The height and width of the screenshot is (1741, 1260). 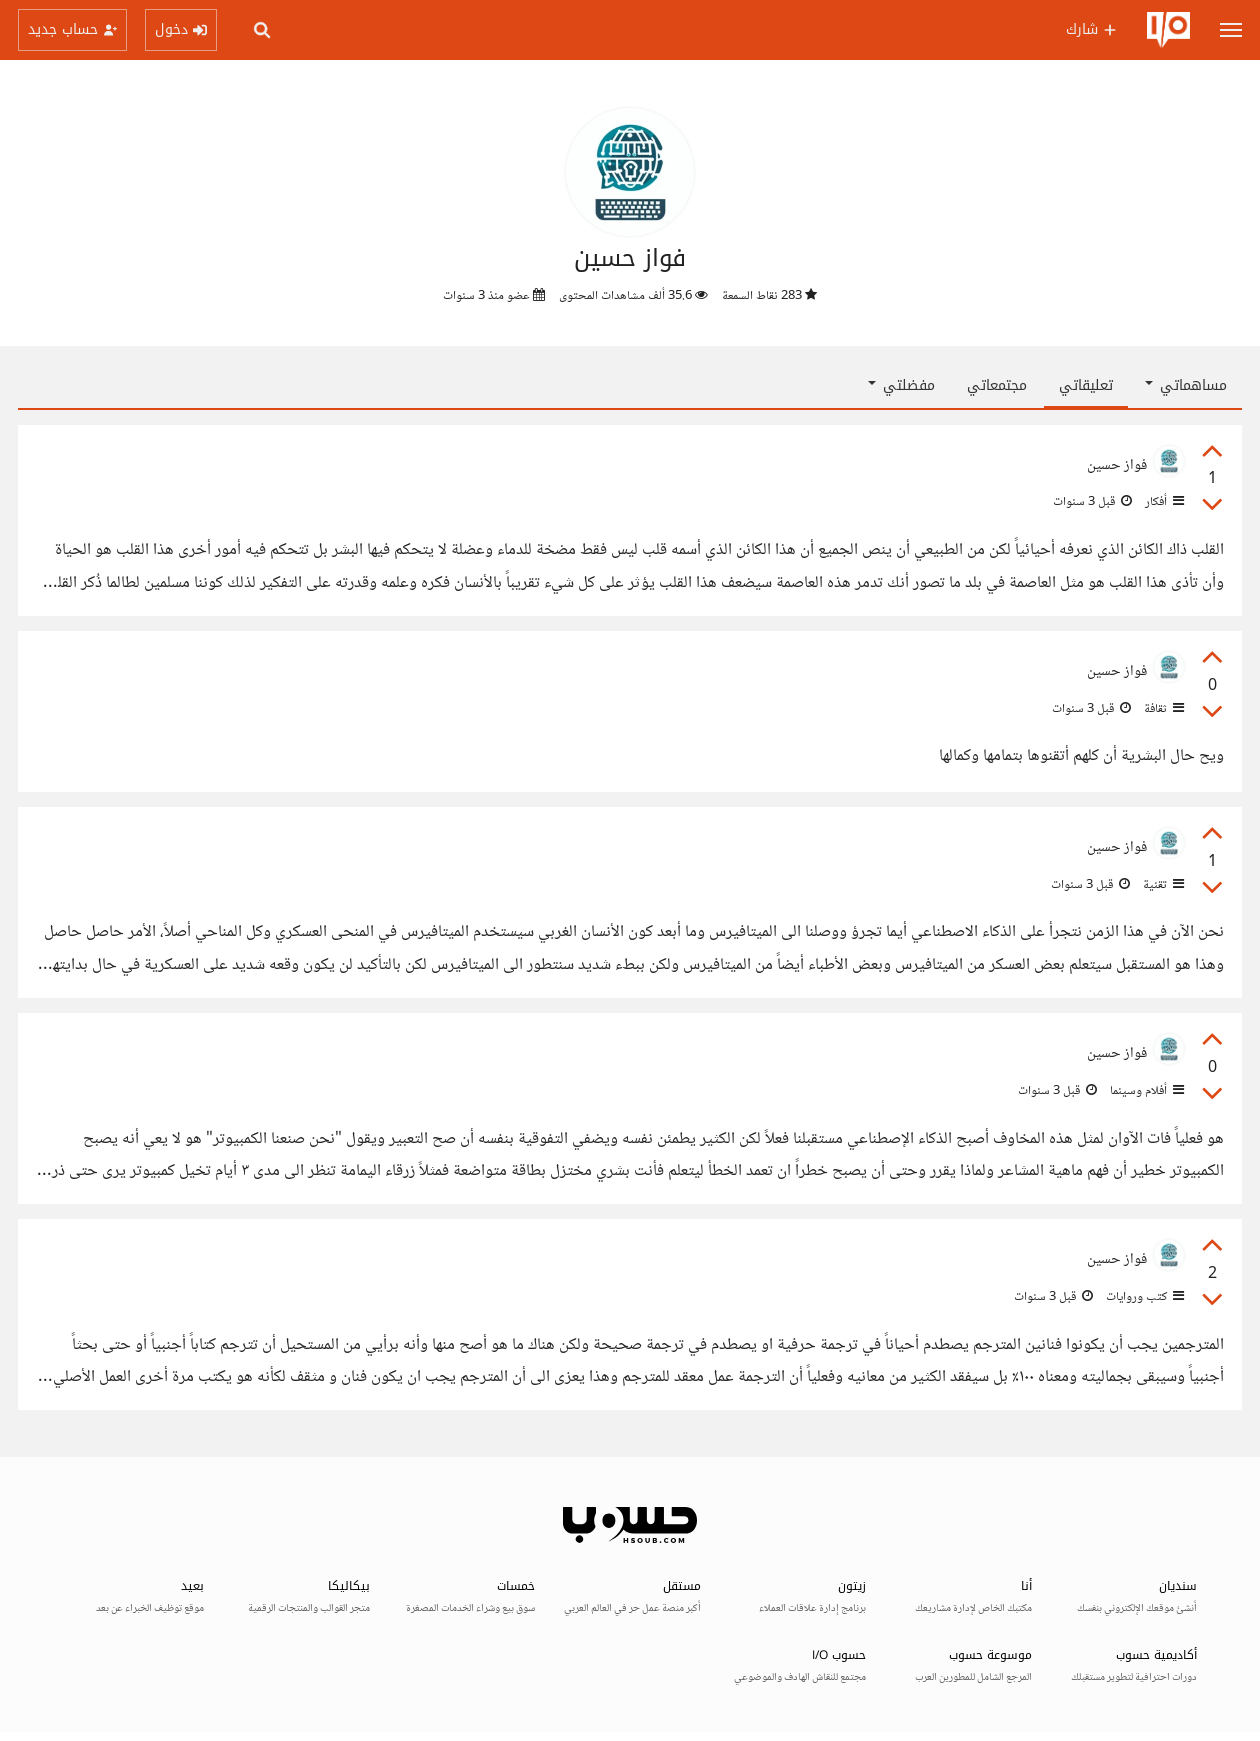 I want to click on مساهماتي [button], so click(x=1186, y=385).